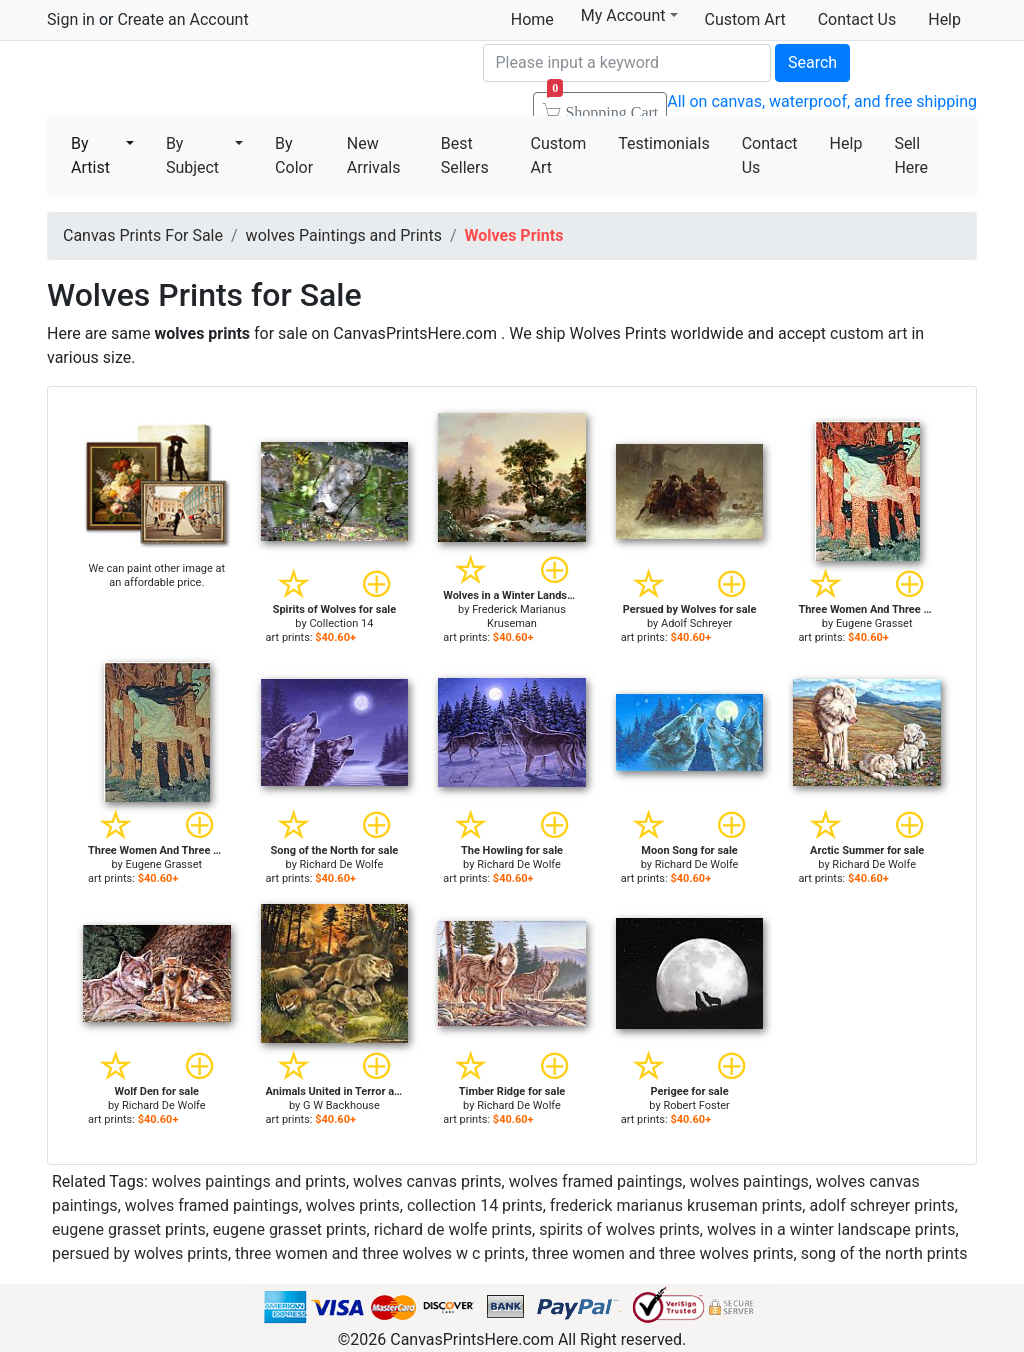  What do you see at coordinates (192, 155) in the screenshot?
I see `By Subject` at bounding box center [192, 155].